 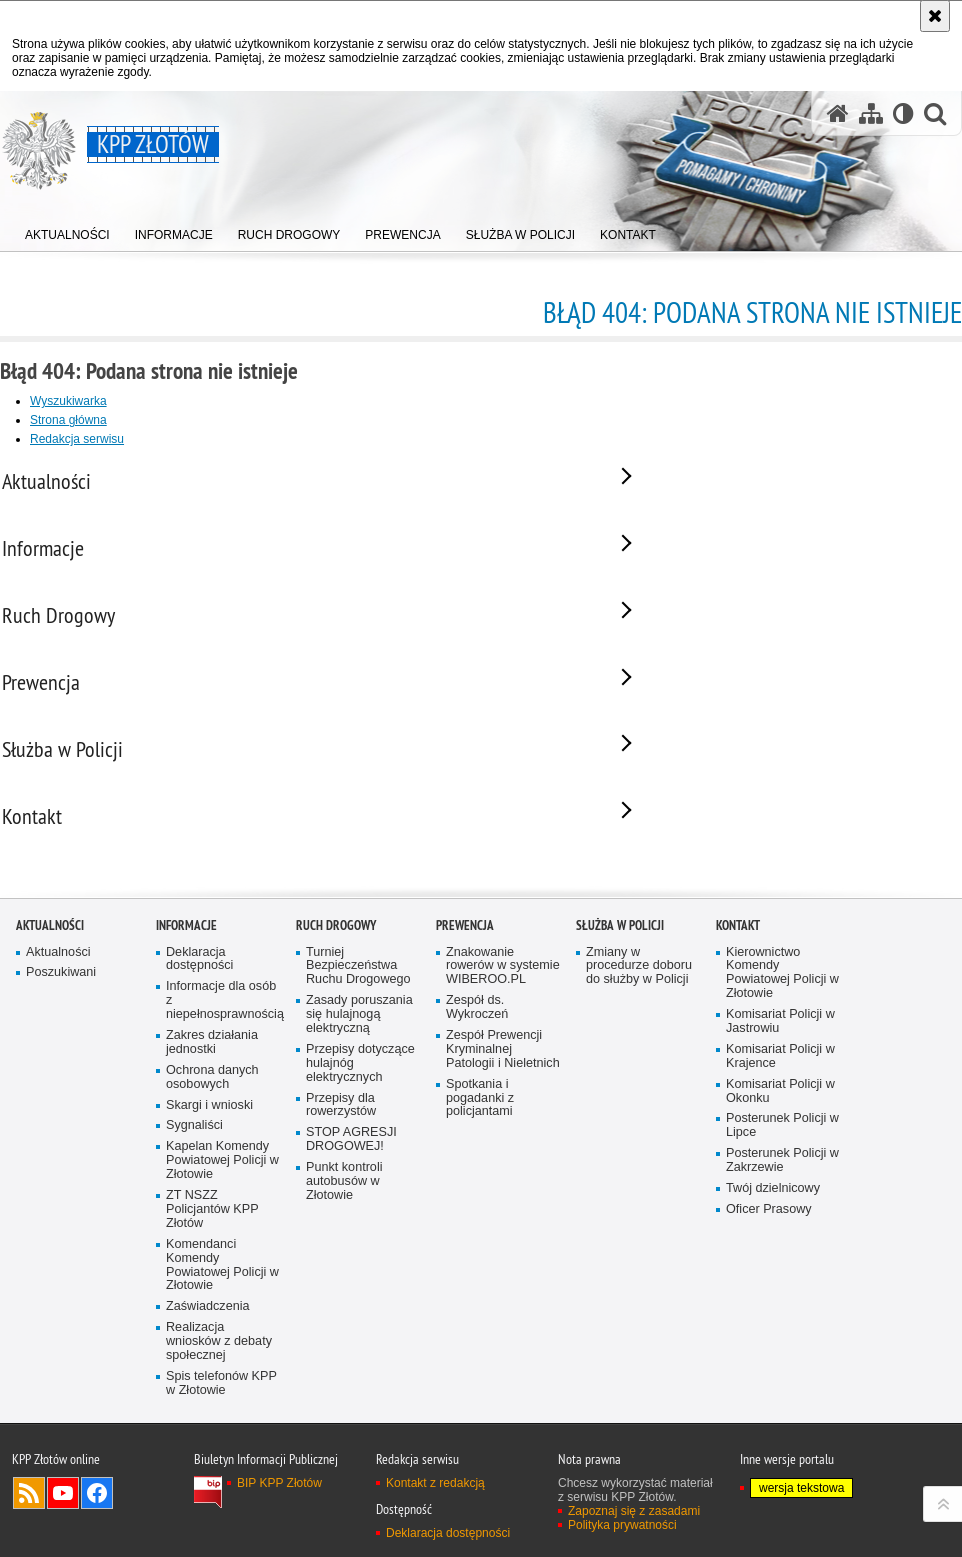 What do you see at coordinates (67, 230) in the screenshot?
I see `[menuitem]` at bounding box center [67, 230].